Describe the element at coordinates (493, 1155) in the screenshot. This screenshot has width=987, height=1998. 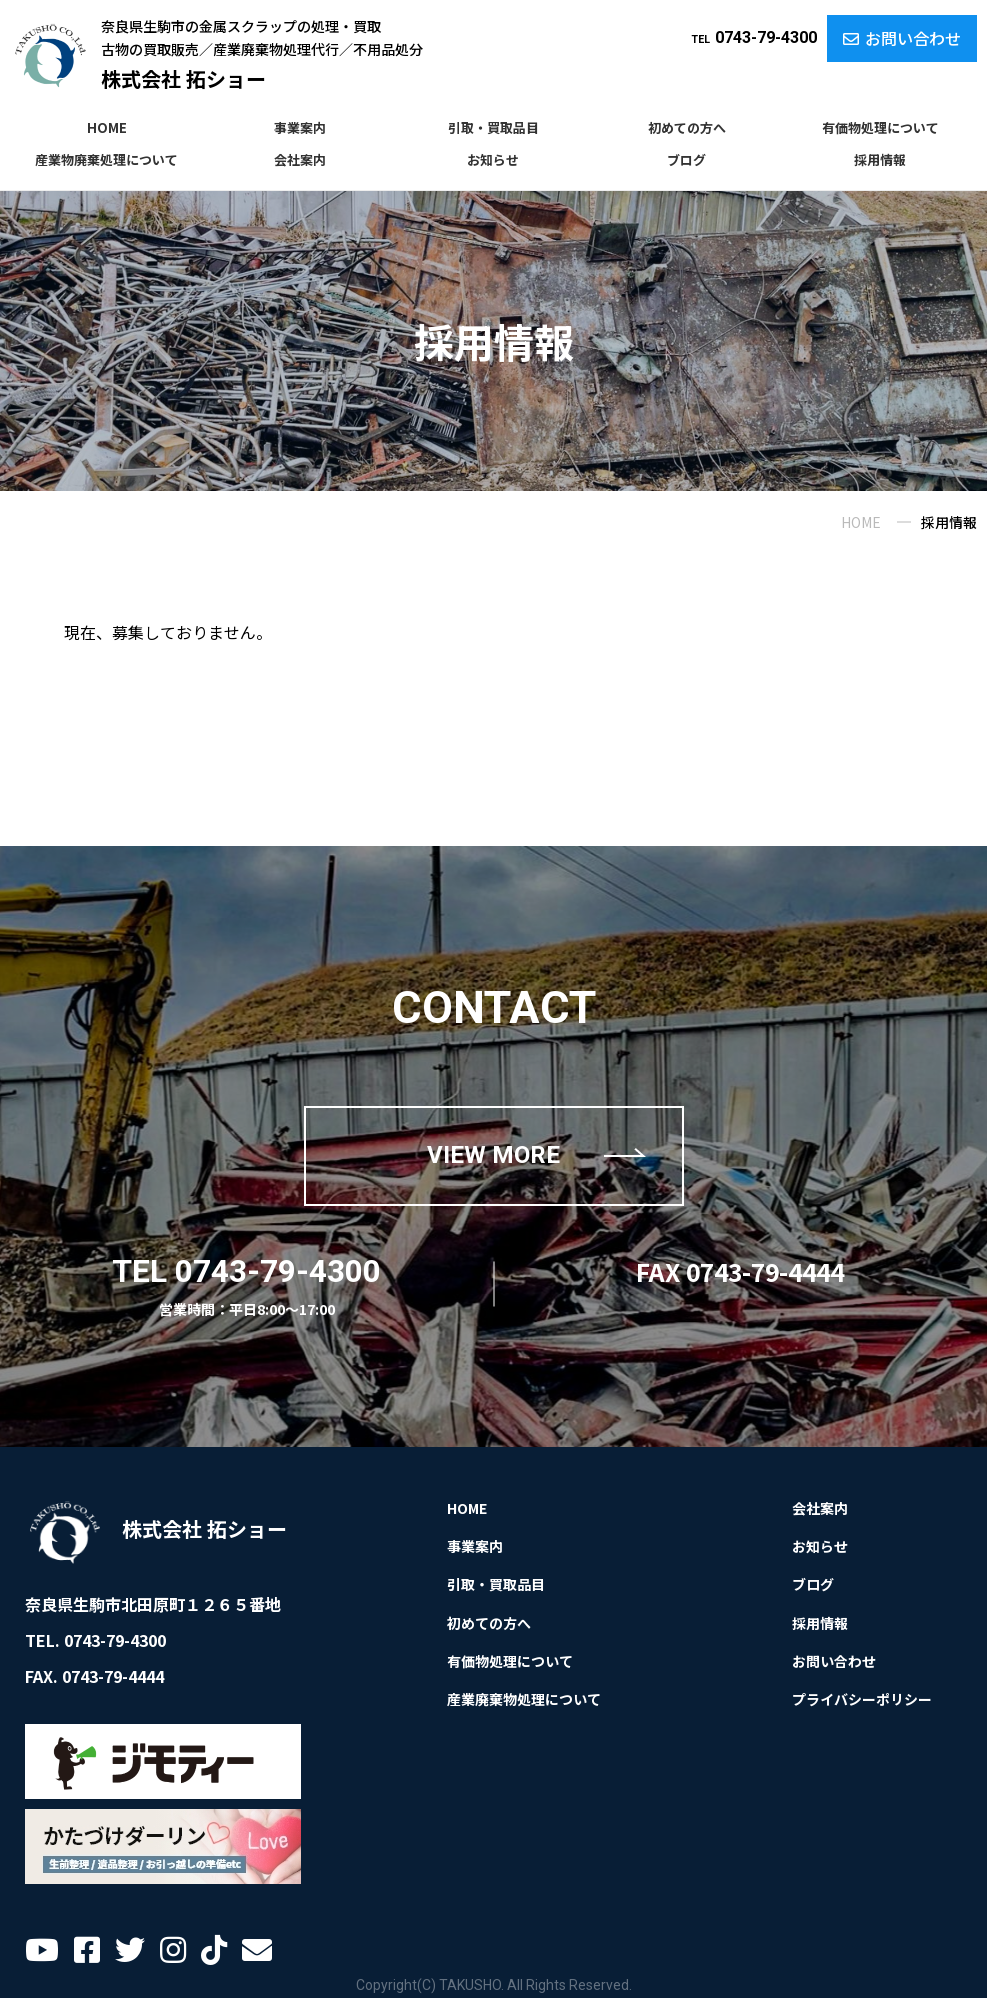
I see `VIEW MORE` at that location.